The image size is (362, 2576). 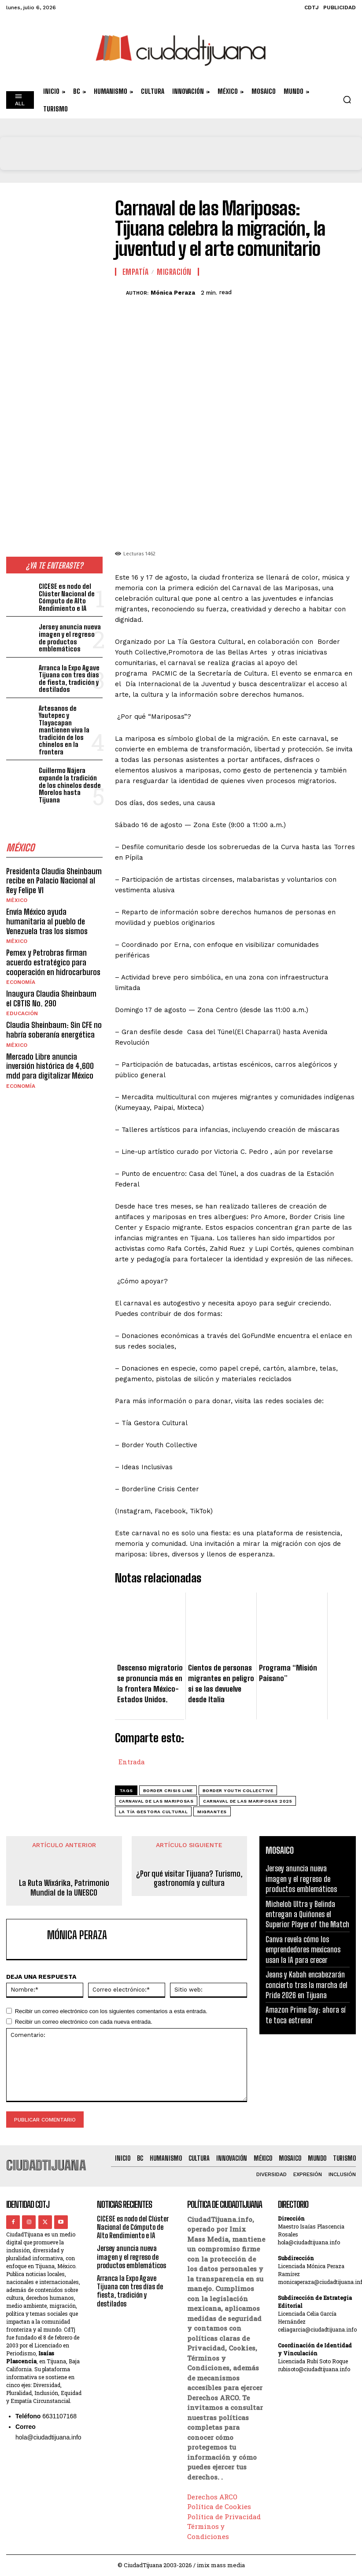 What do you see at coordinates (50, 1050) in the screenshot?
I see `Mercado Libre anuncia inversión histórica de 4,600 mdd para digitalizar México` at bounding box center [50, 1050].